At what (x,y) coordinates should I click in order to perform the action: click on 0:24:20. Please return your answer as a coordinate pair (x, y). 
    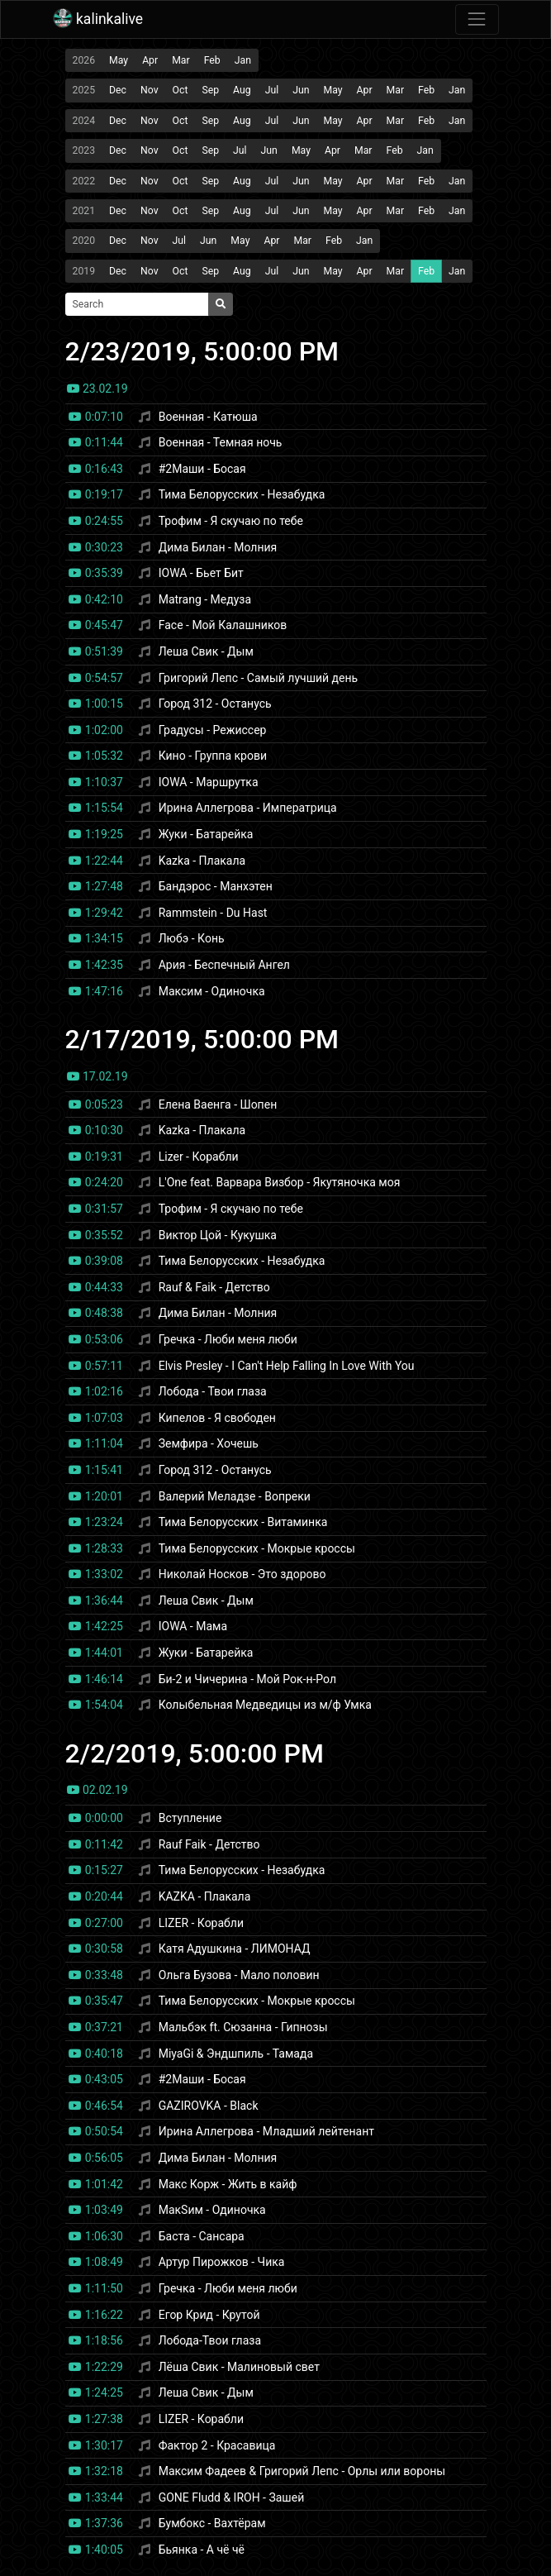
    Looking at the image, I should click on (96, 1182).